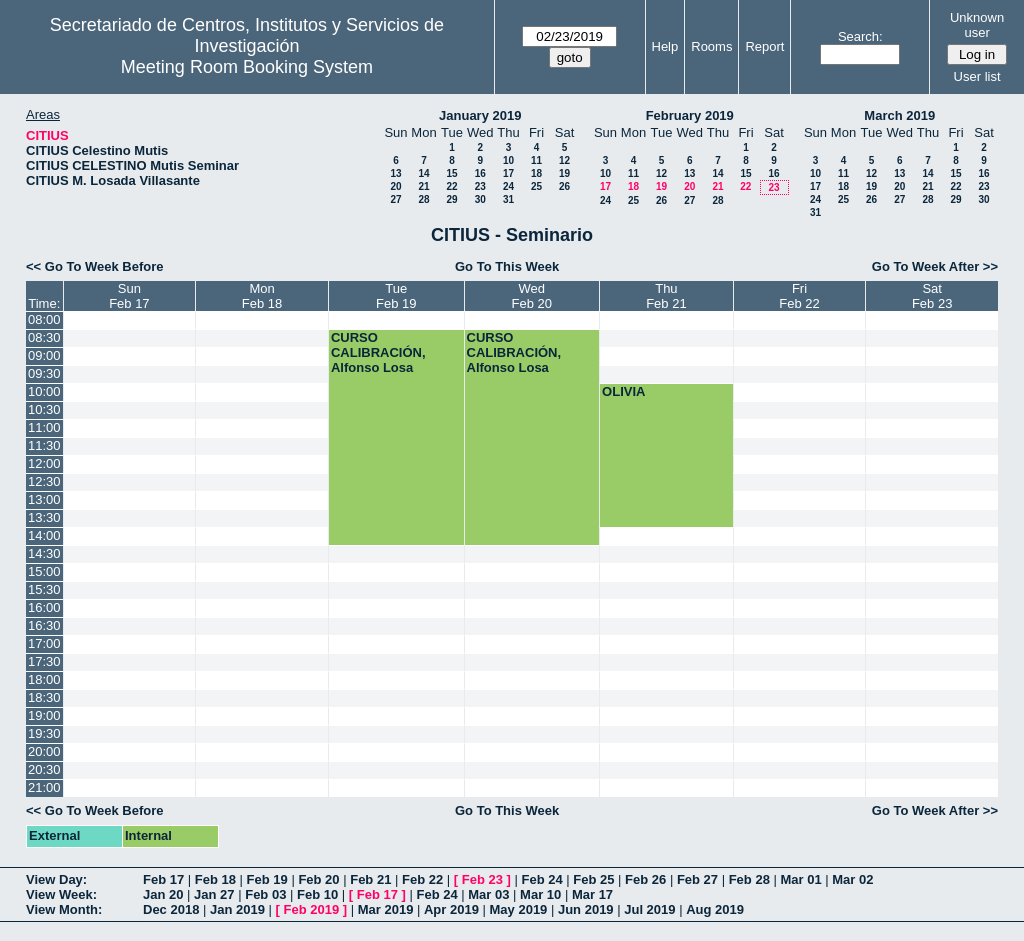 This screenshot has width=1024, height=941. What do you see at coordinates (508, 160) in the screenshot?
I see `10` at bounding box center [508, 160].